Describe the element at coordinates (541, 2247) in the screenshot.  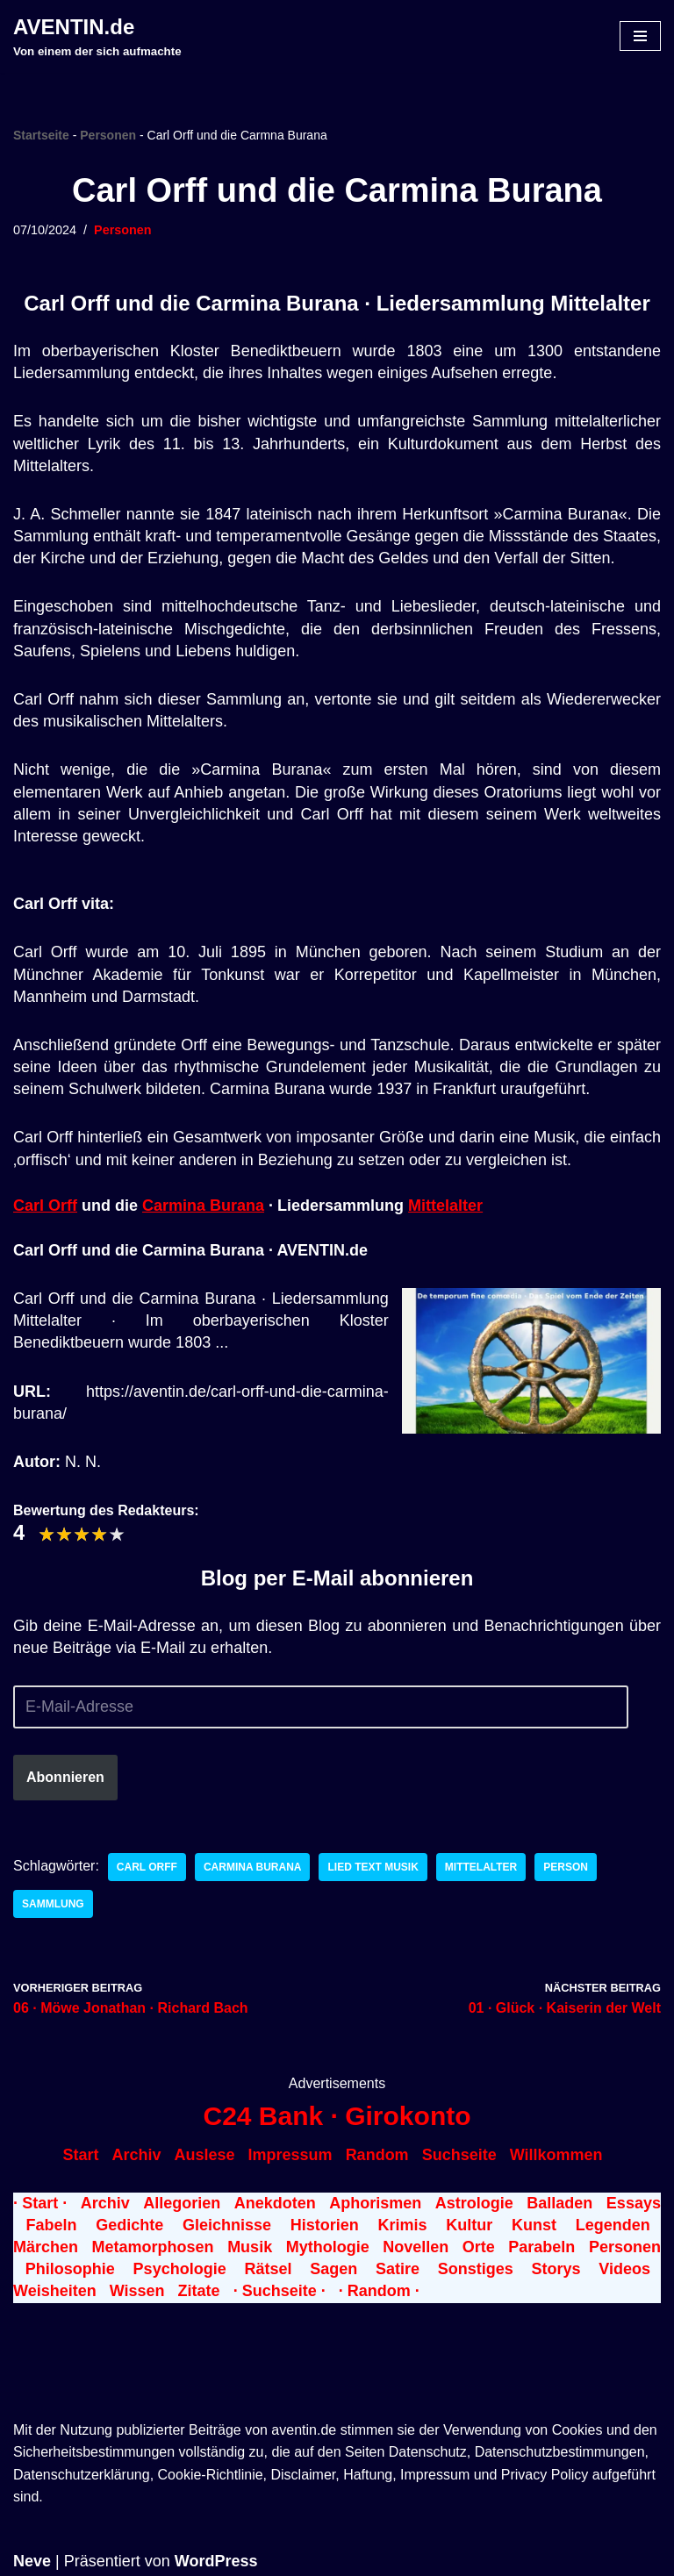
I see `Parabeln` at that location.